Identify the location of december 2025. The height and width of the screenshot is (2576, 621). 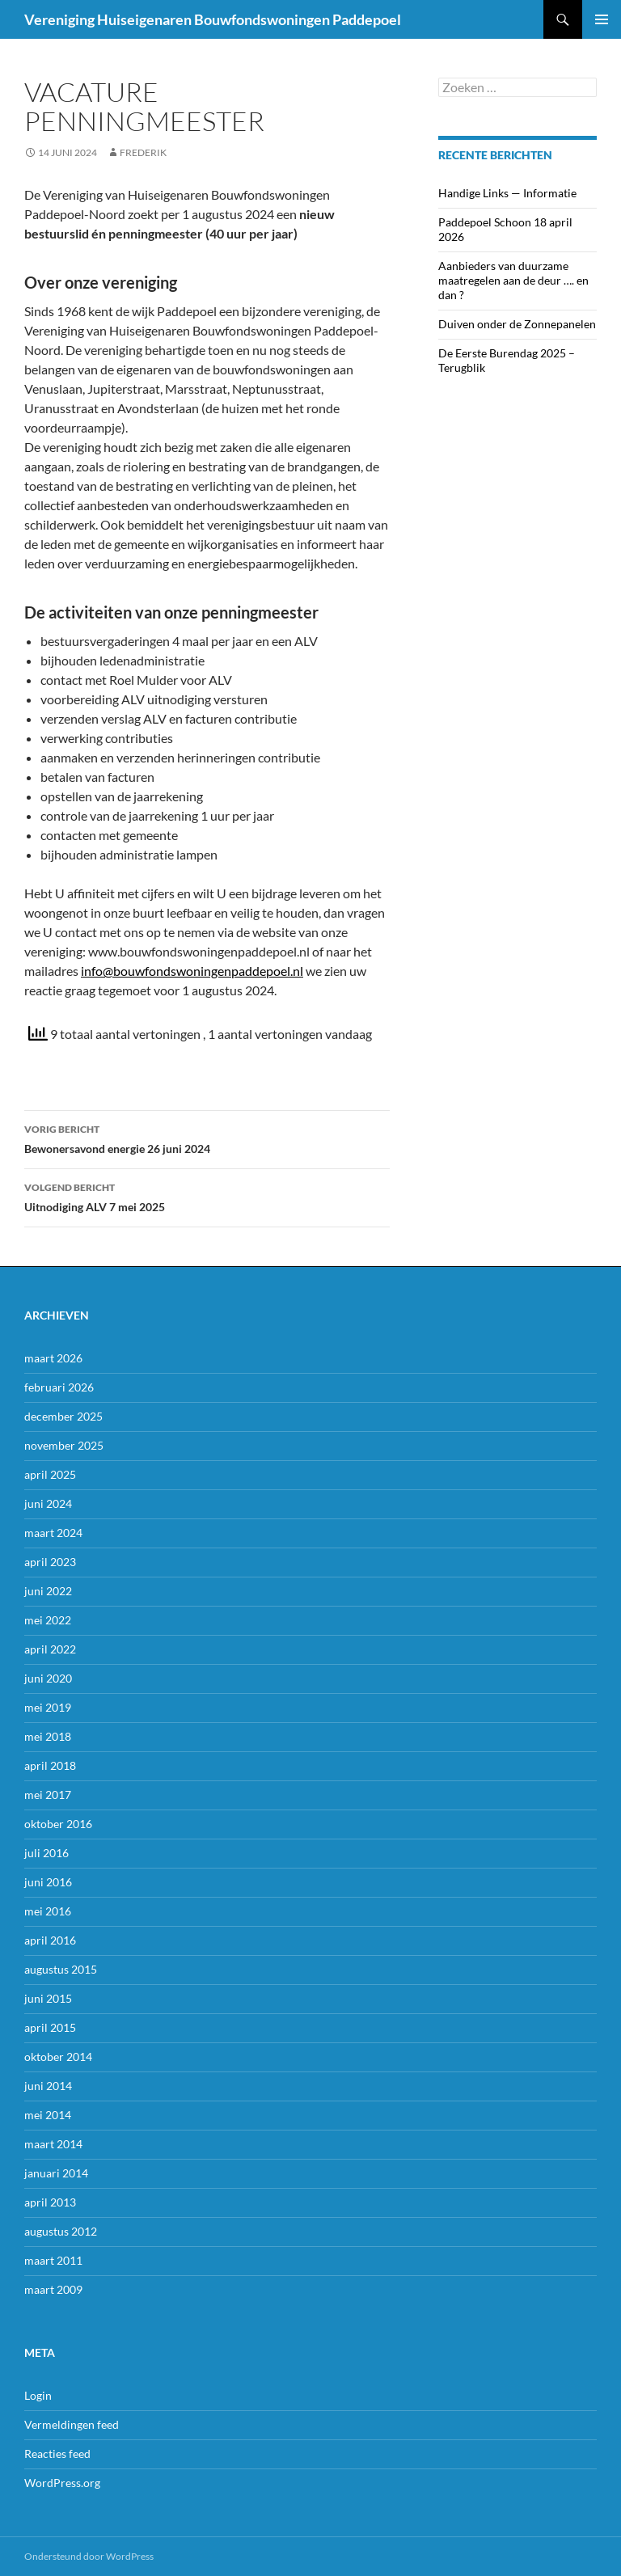
(63, 1416).